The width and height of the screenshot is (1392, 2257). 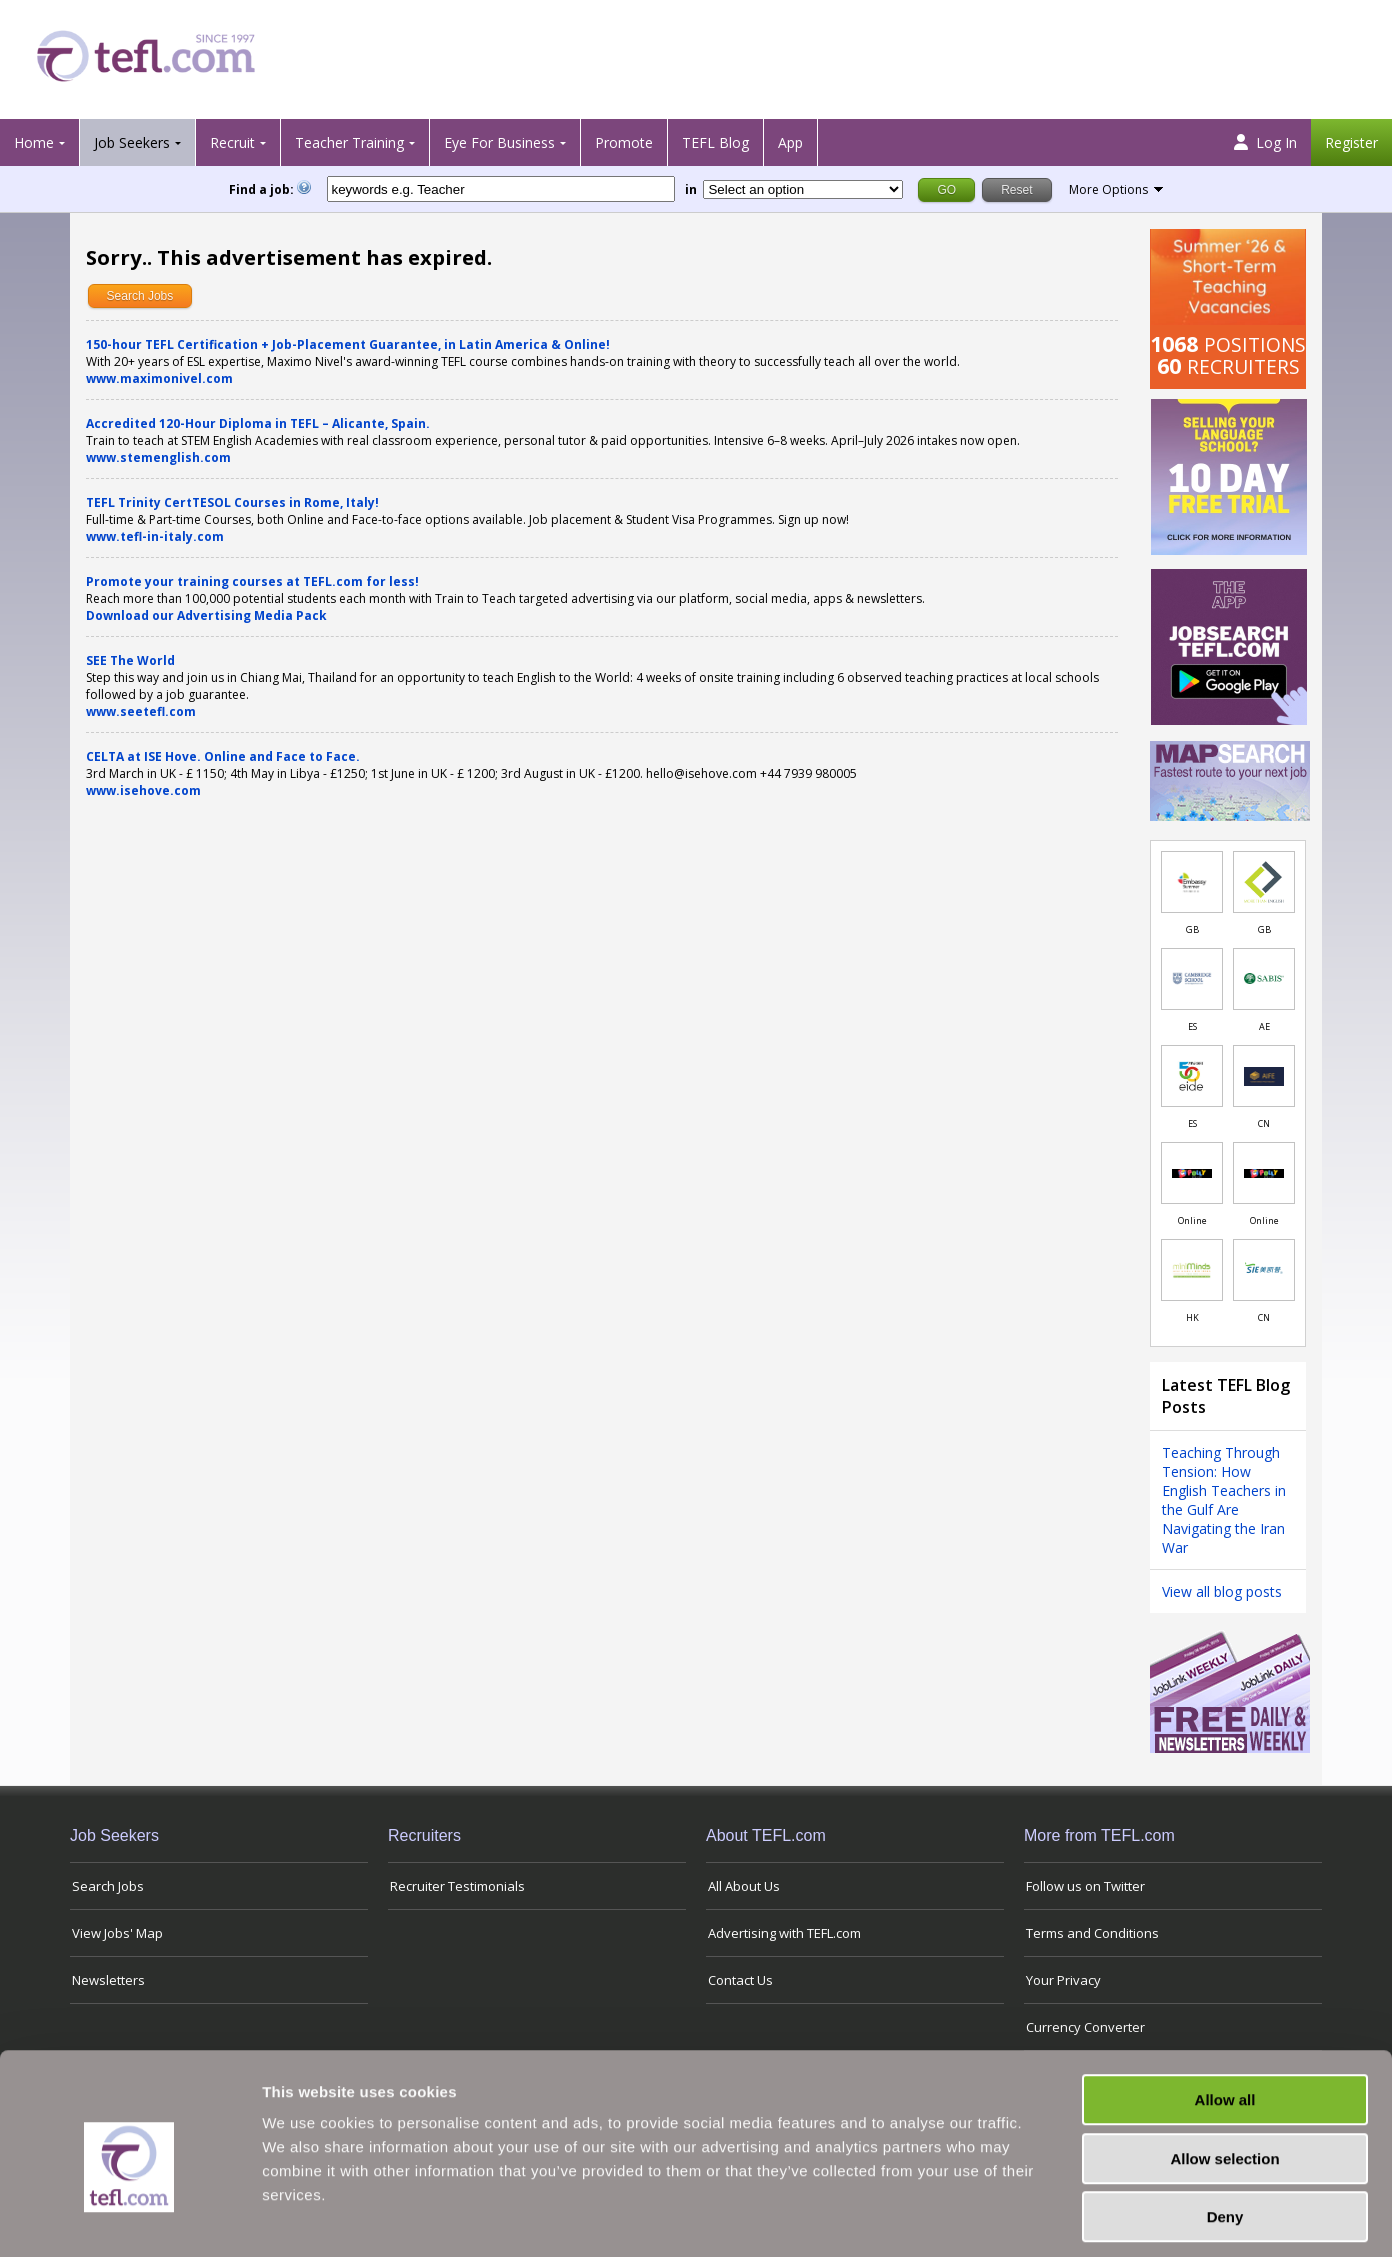 I want to click on Log In, so click(x=1265, y=142).